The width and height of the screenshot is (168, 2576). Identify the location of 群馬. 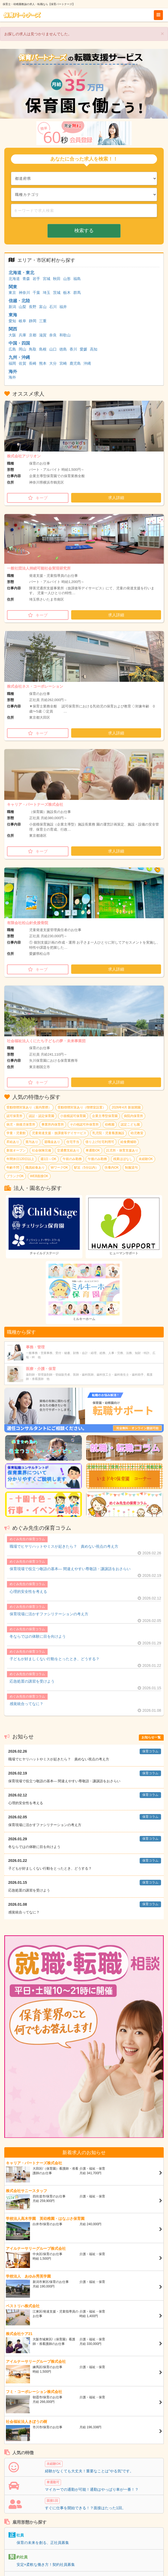
(77, 292).